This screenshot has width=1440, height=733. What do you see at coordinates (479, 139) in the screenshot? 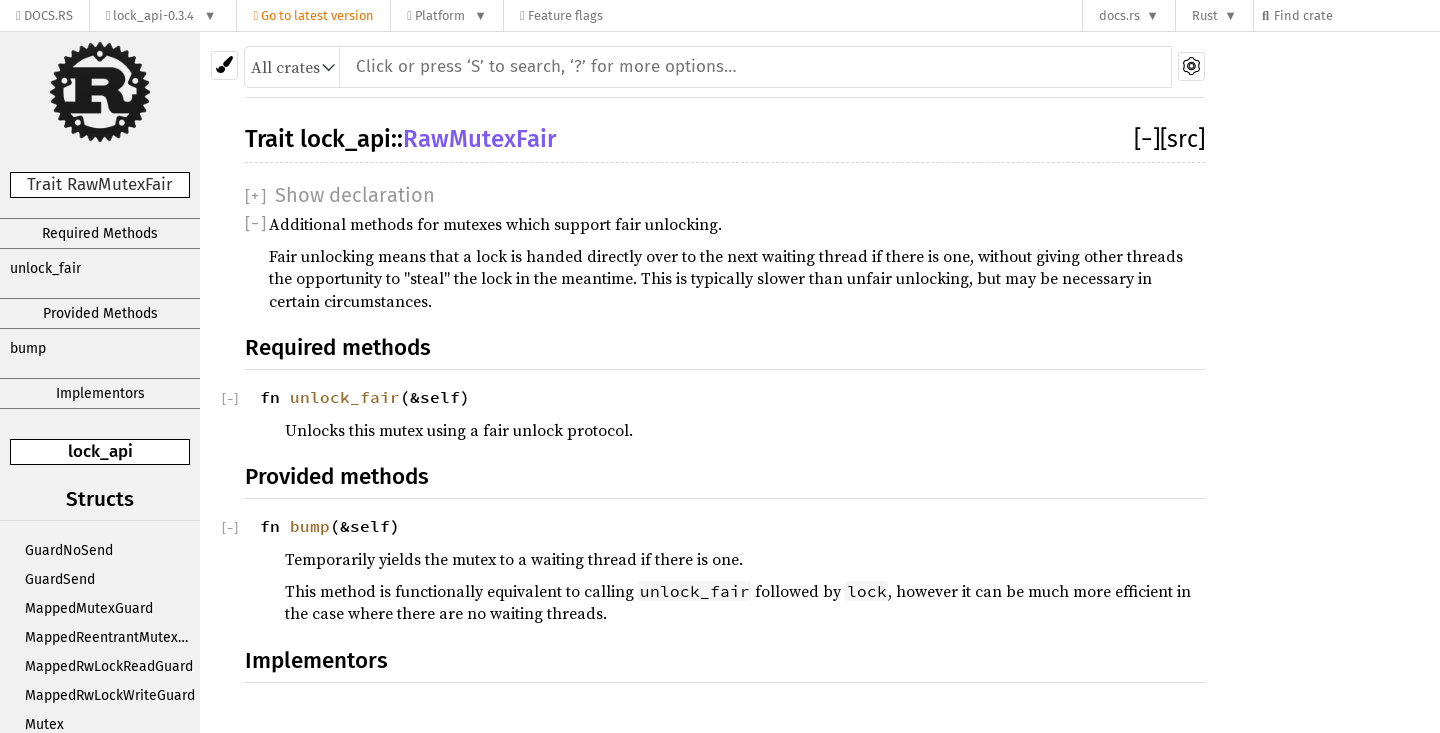
I see `RawMutexFair` at bounding box center [479, 139].